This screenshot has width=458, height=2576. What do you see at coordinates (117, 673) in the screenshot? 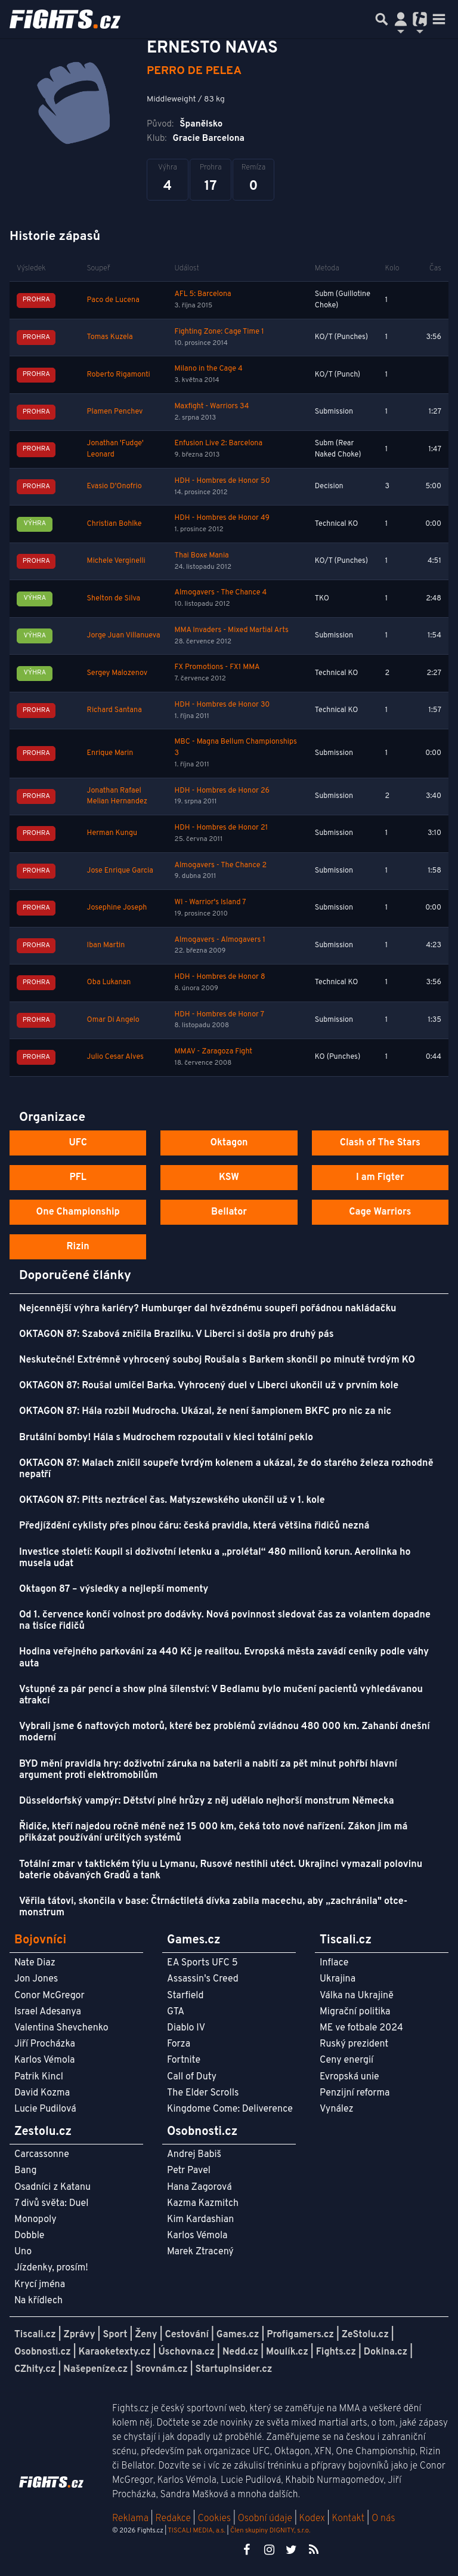
I see `Sergey Malozenov` at bounding box center [117, 673].